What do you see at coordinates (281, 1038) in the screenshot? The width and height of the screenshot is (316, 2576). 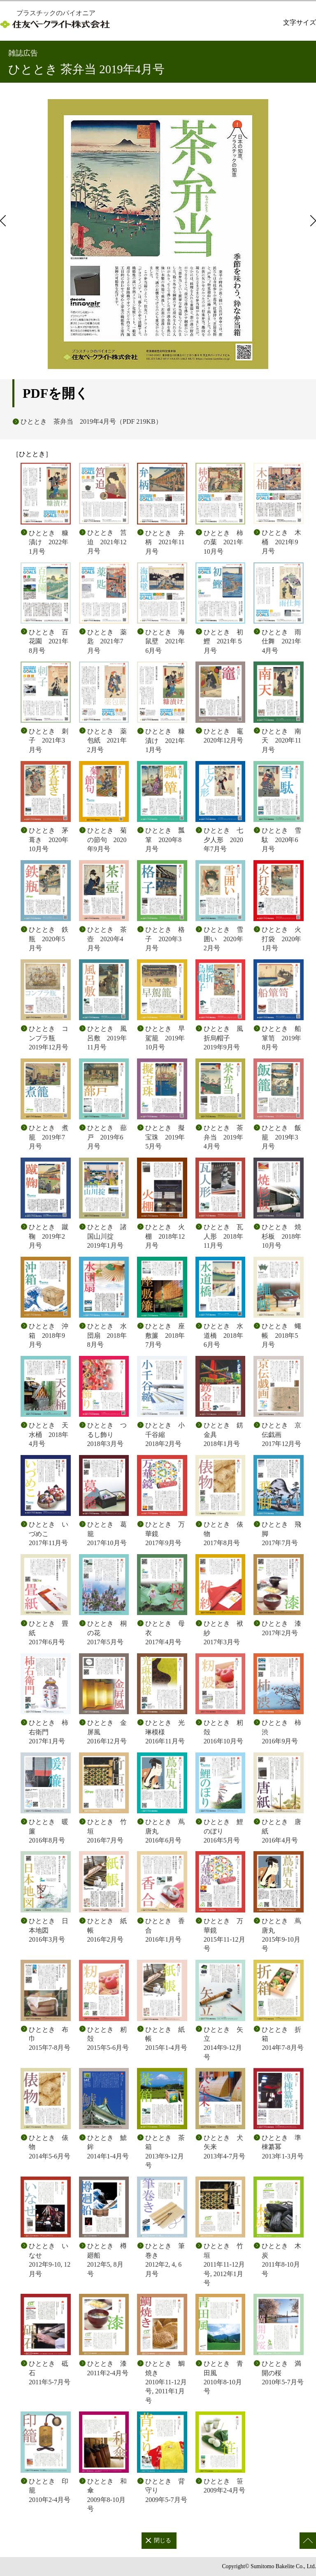 I see `ひととき 船箪笥 2019年8月号` at bounding box center [281, 1038].